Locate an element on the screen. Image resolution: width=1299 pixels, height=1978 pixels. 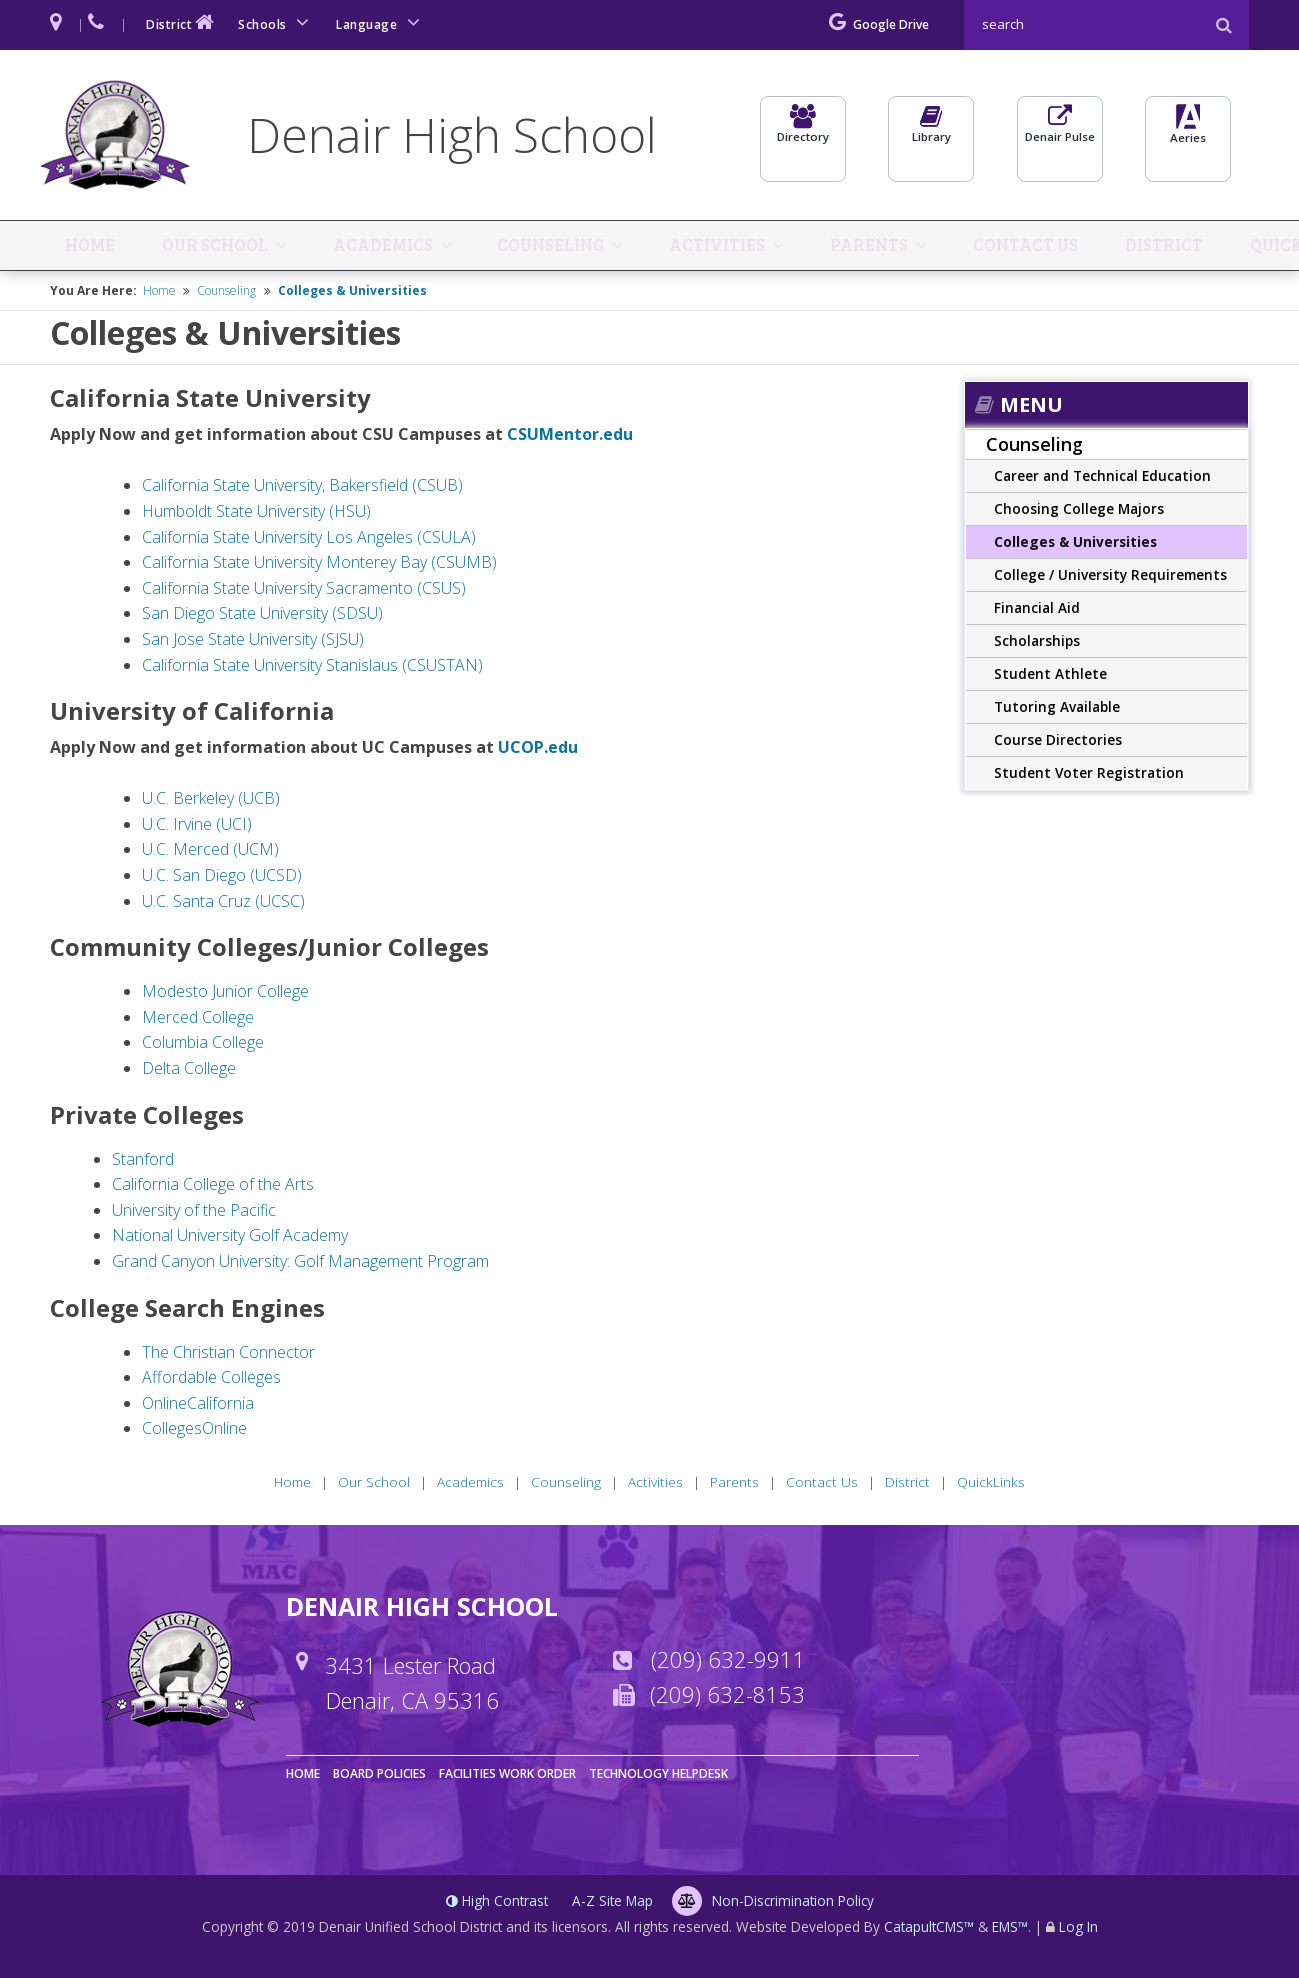
Delta College is located at coordinates (189, 1071).